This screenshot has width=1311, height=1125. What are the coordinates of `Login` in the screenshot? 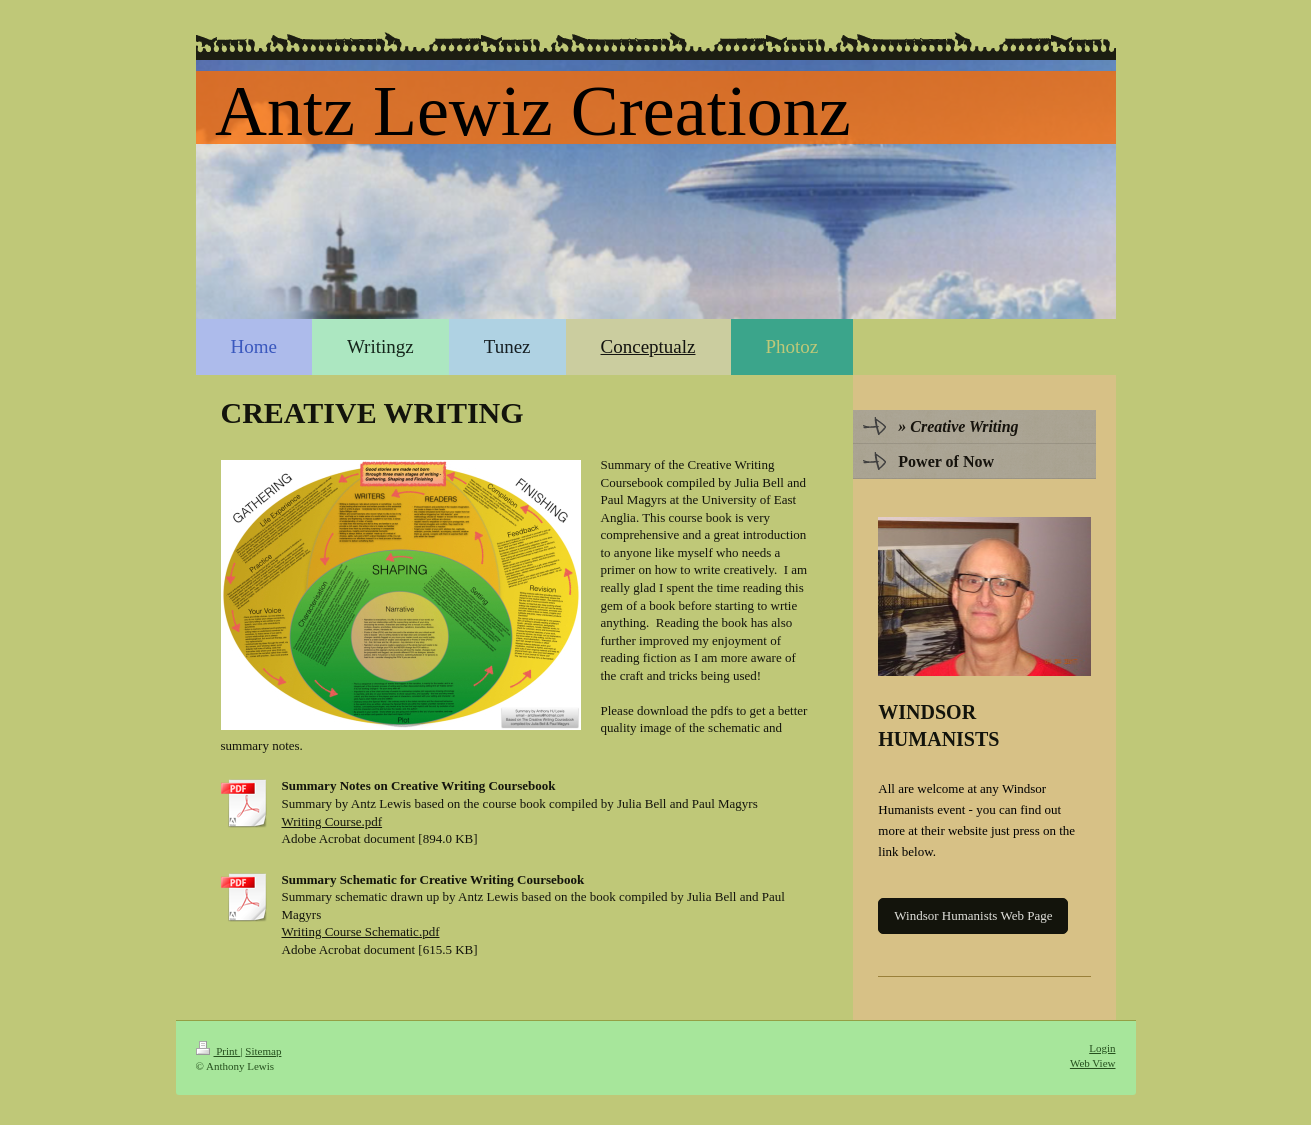 It's located at (1102, 1048).